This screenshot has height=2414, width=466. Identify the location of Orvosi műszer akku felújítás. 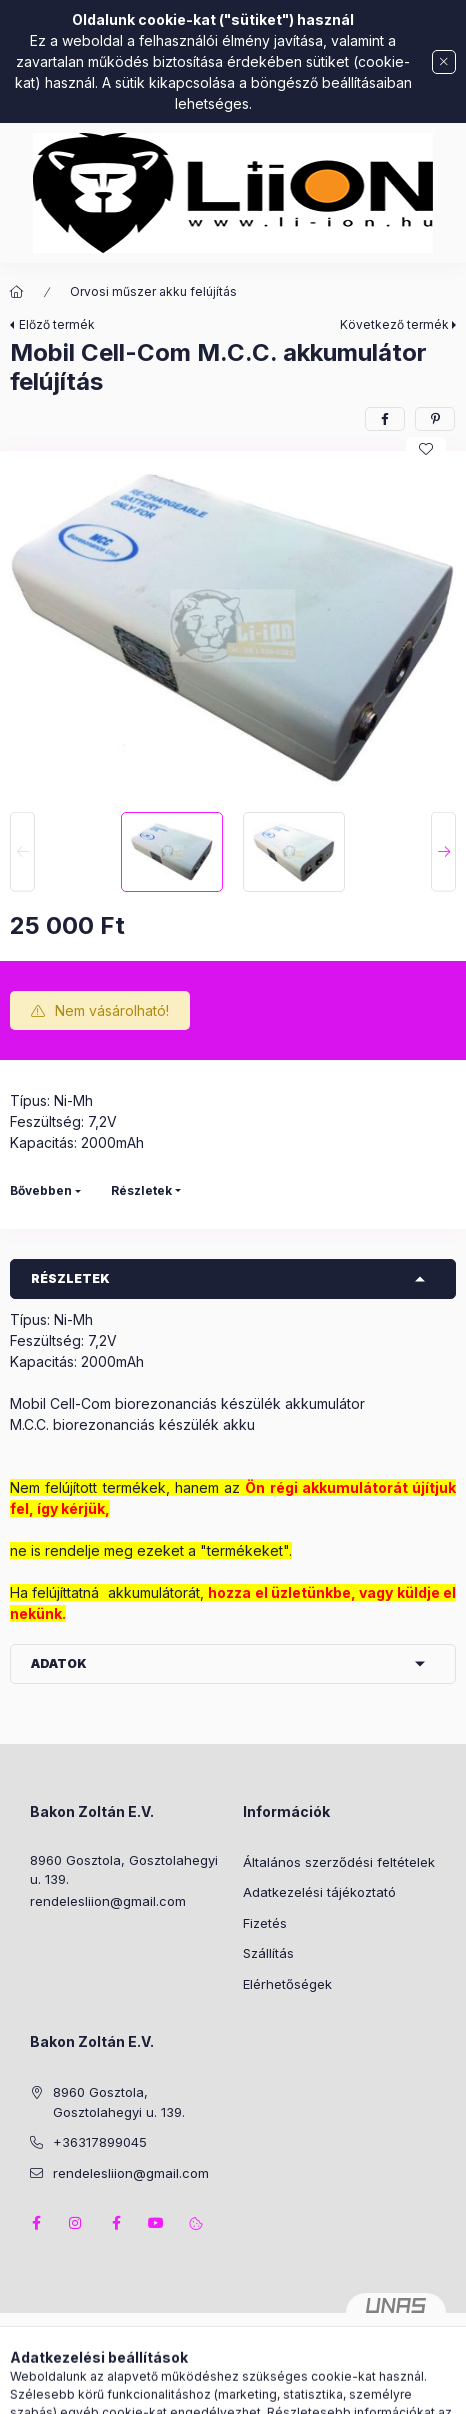
(153, 291).